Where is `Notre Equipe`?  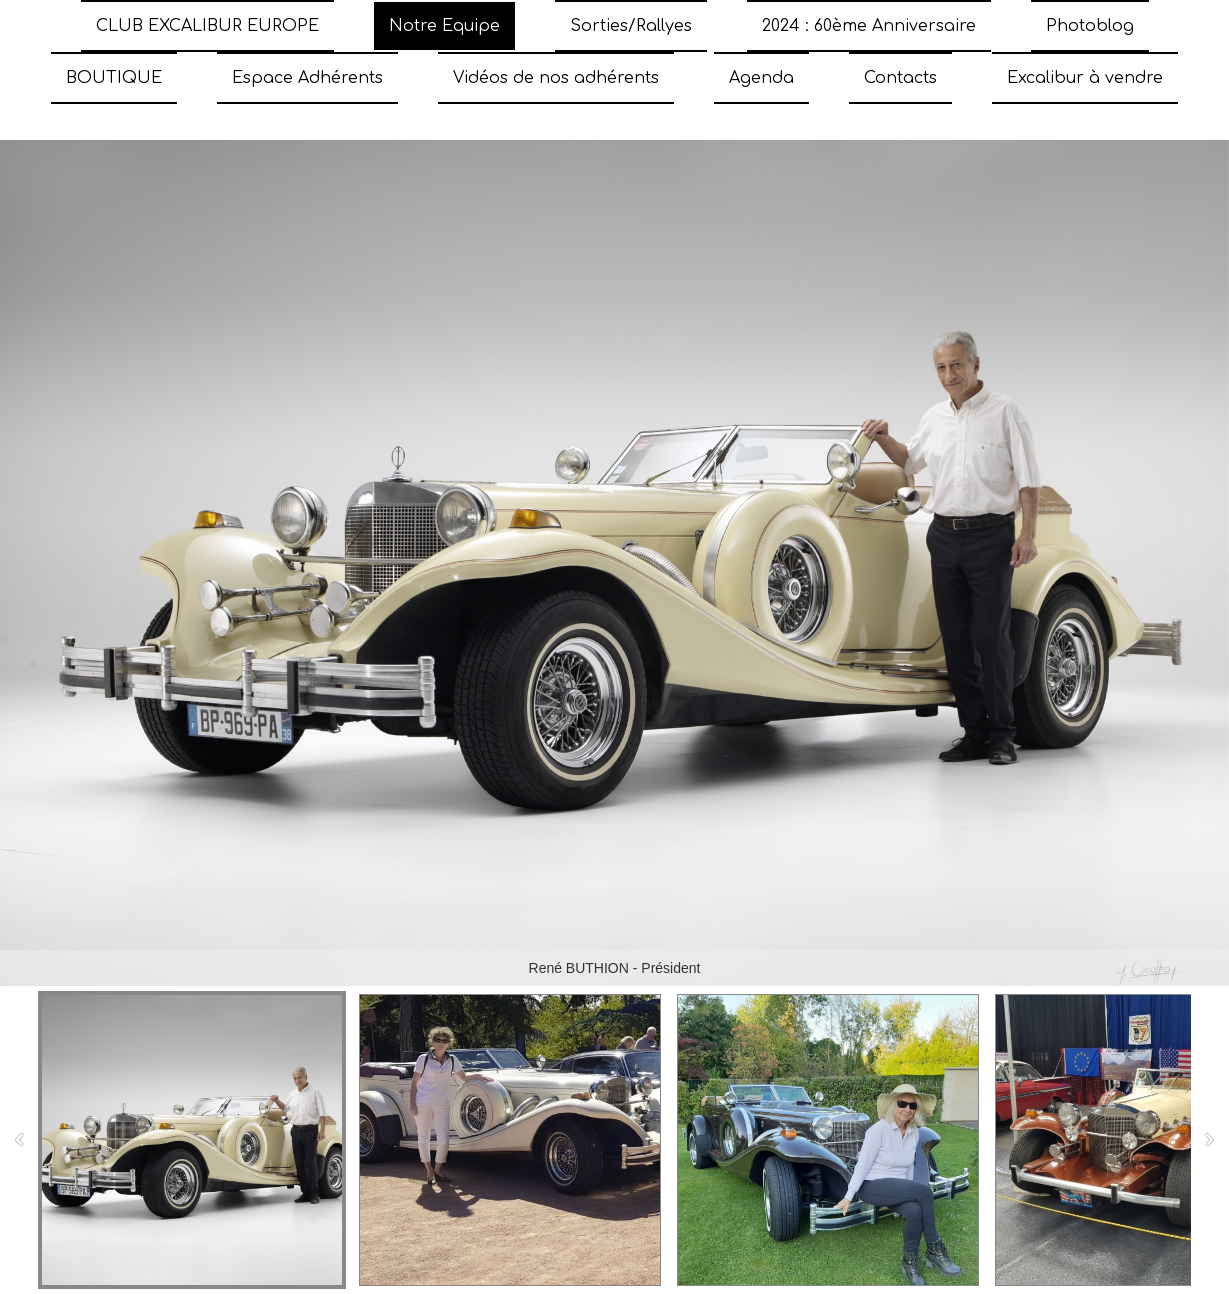
Notre Equipe is located at coordinates (444, 26).